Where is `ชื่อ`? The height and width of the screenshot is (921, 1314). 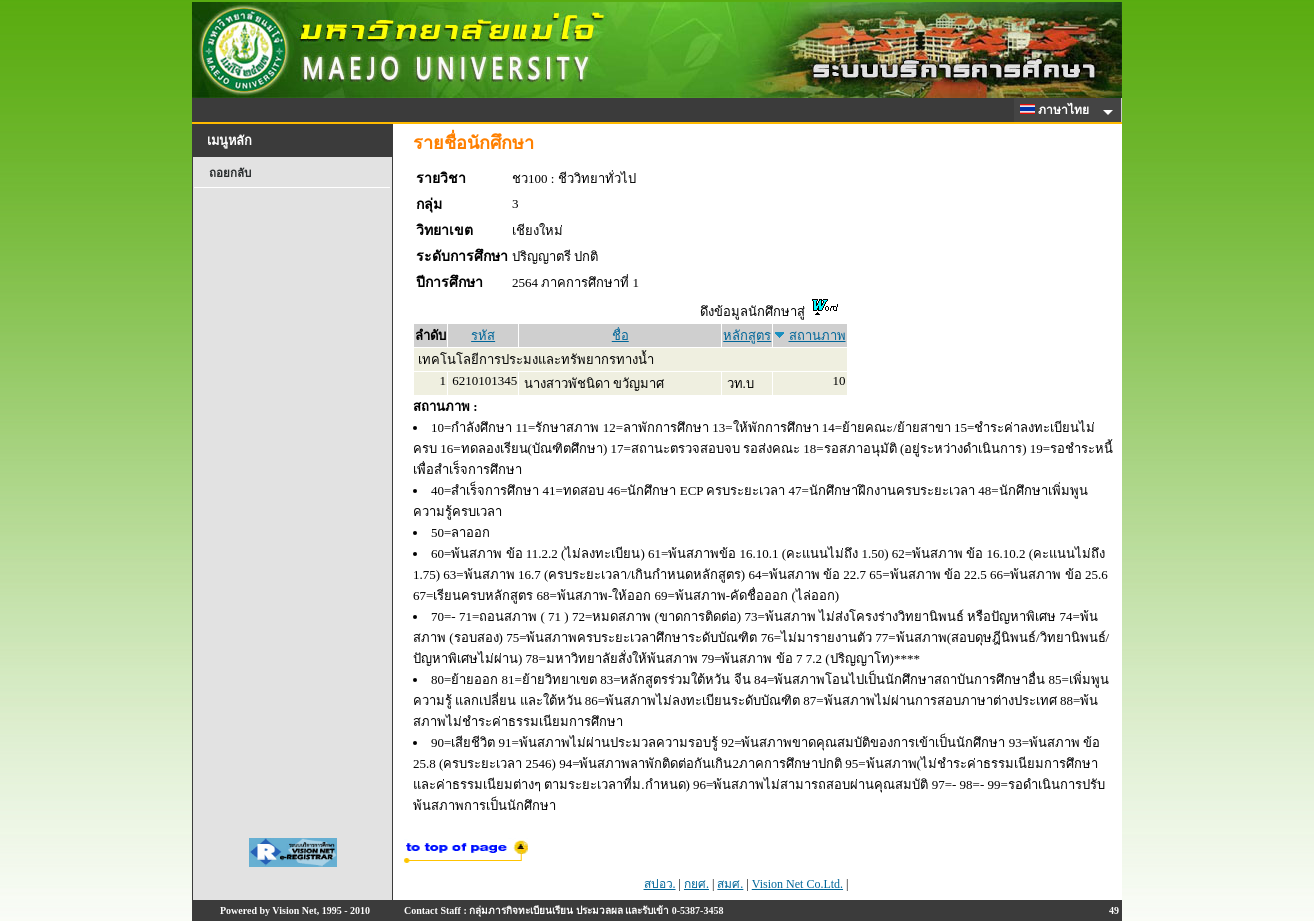
ชื่อ is located at coordinates (620, 335).